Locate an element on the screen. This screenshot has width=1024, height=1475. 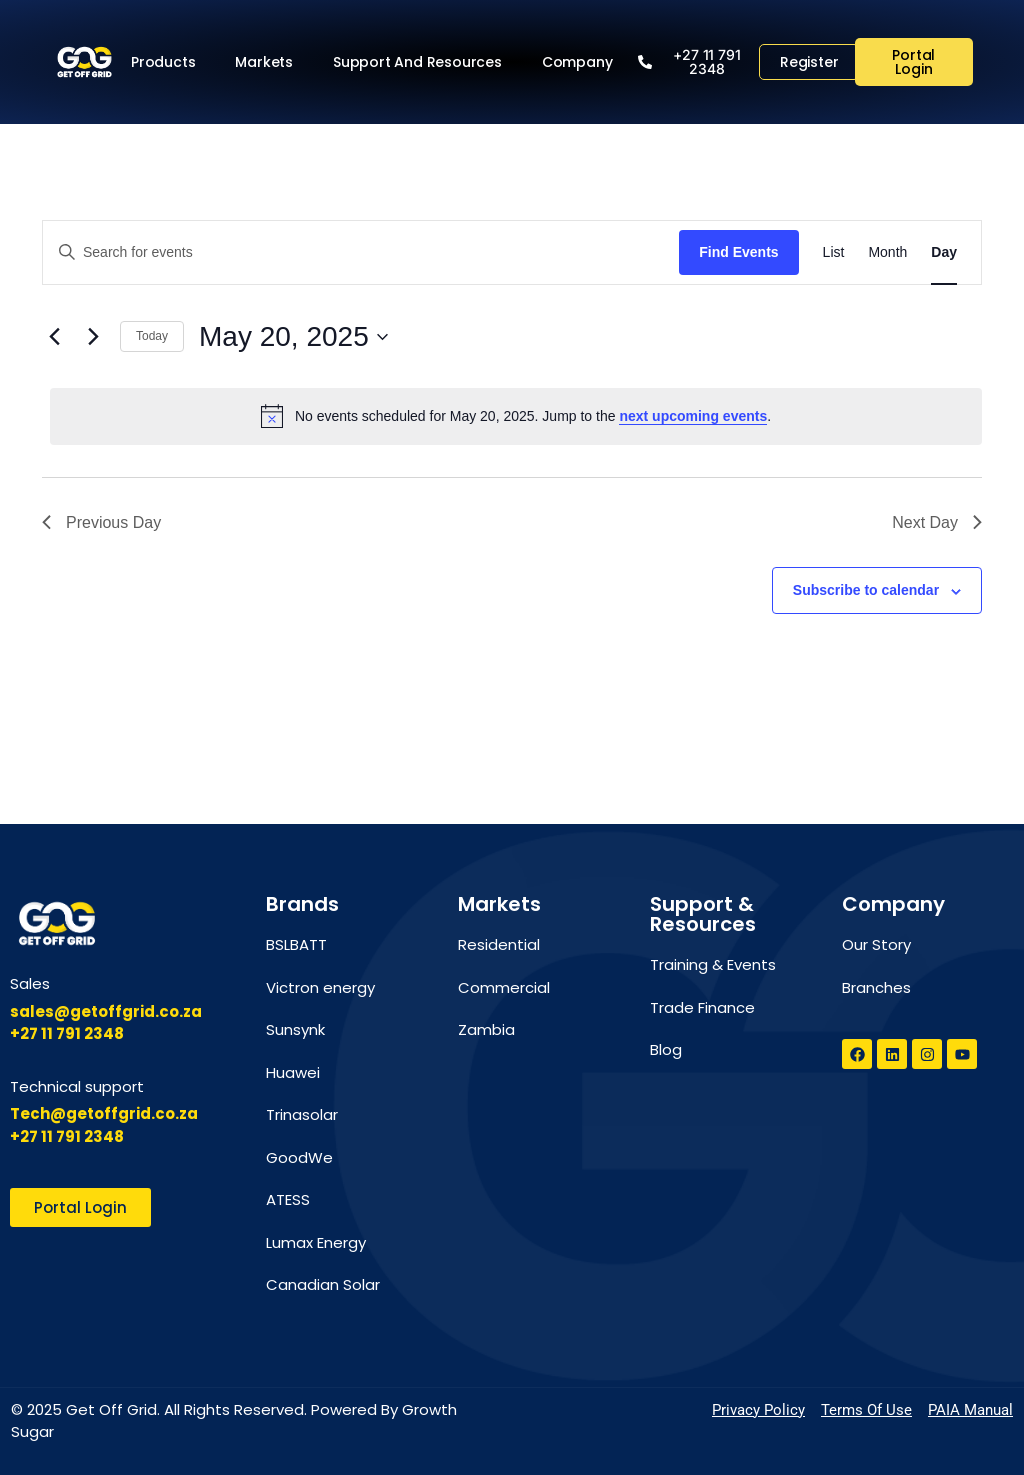
[alert] is located at coordinates (516, 416).